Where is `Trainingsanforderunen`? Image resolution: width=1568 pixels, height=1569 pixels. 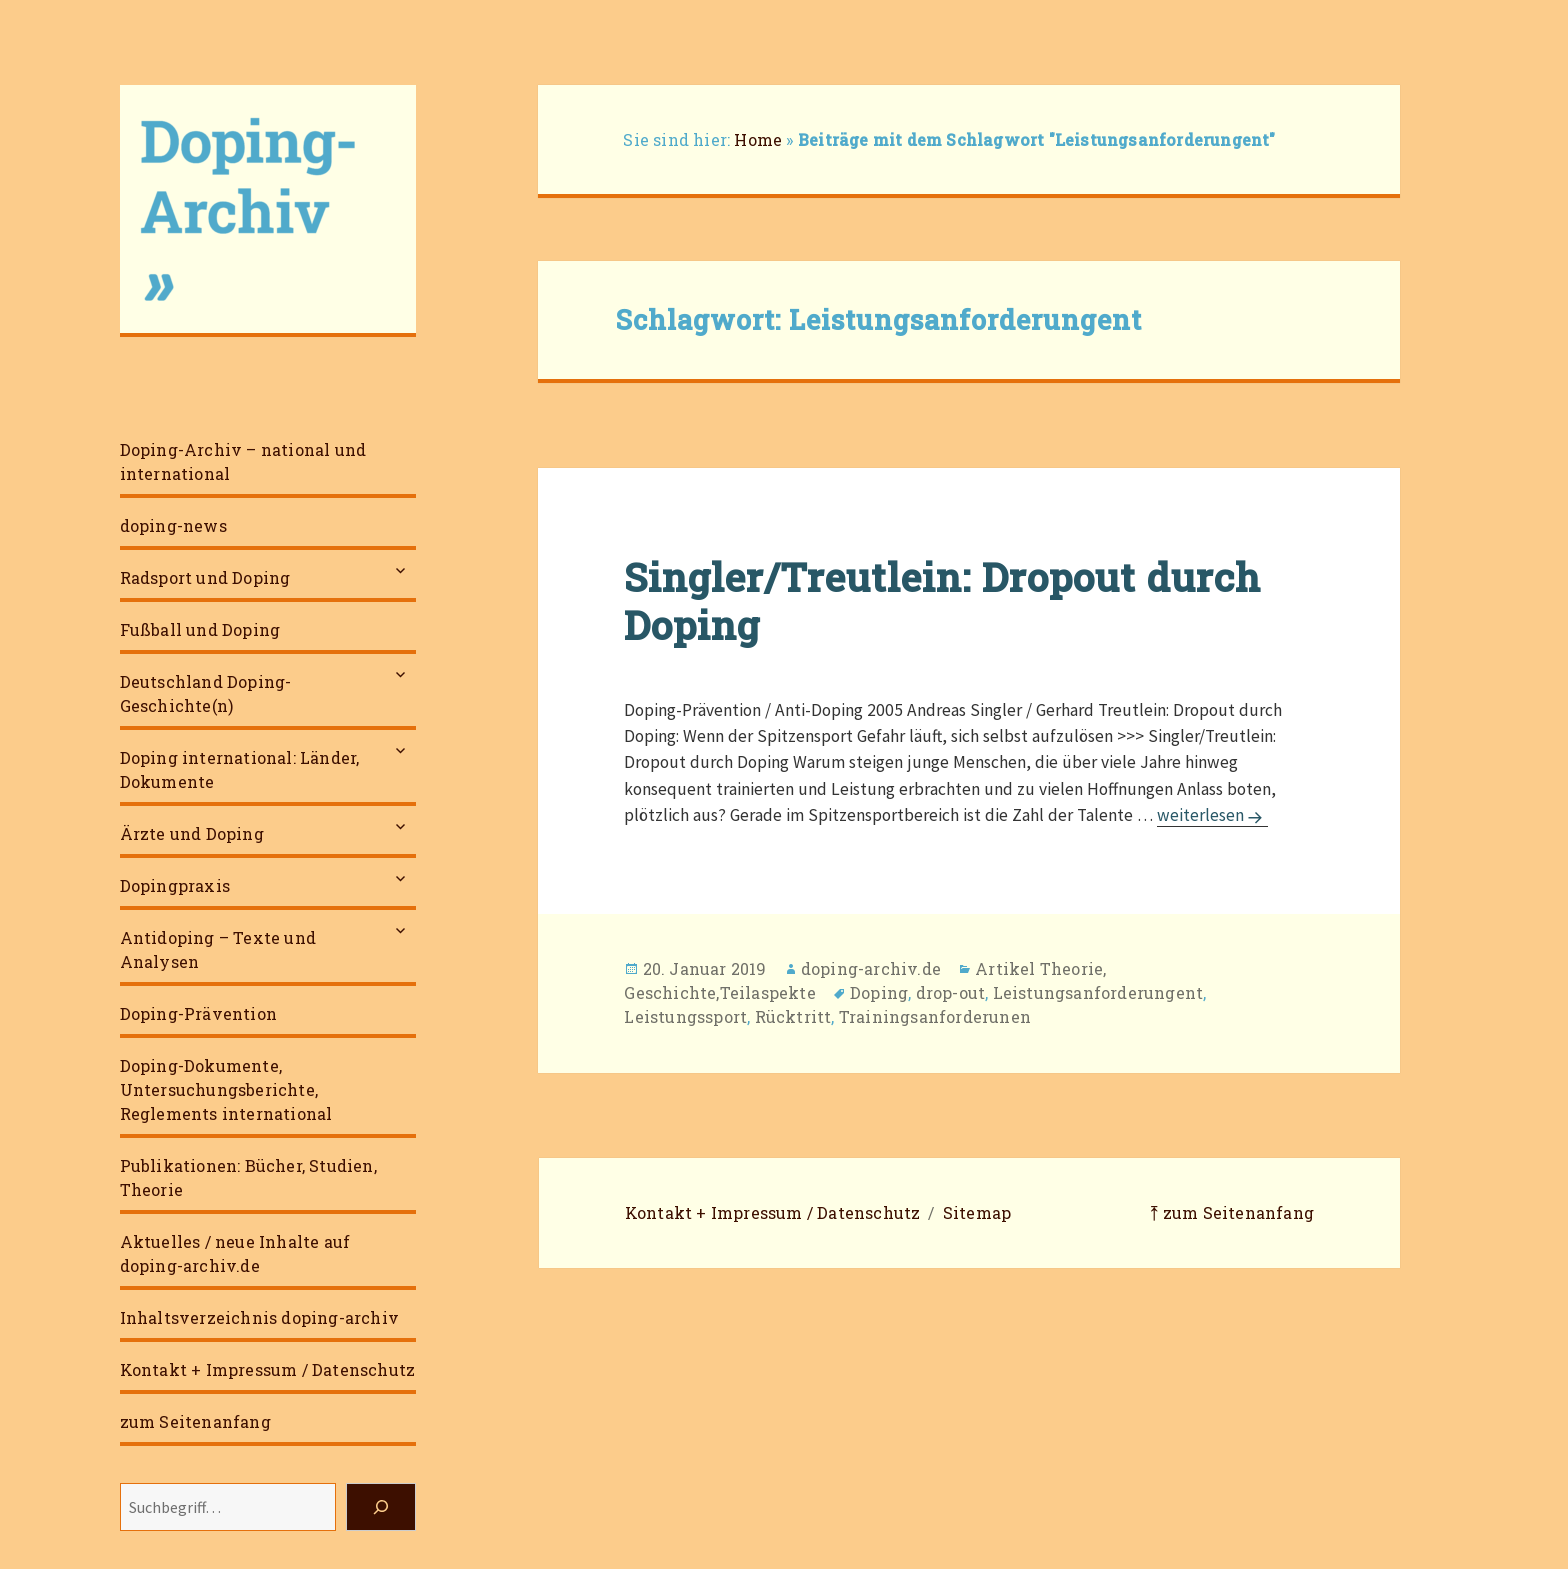
Trainingsanforderunen is located at coordinates (935, 1016).